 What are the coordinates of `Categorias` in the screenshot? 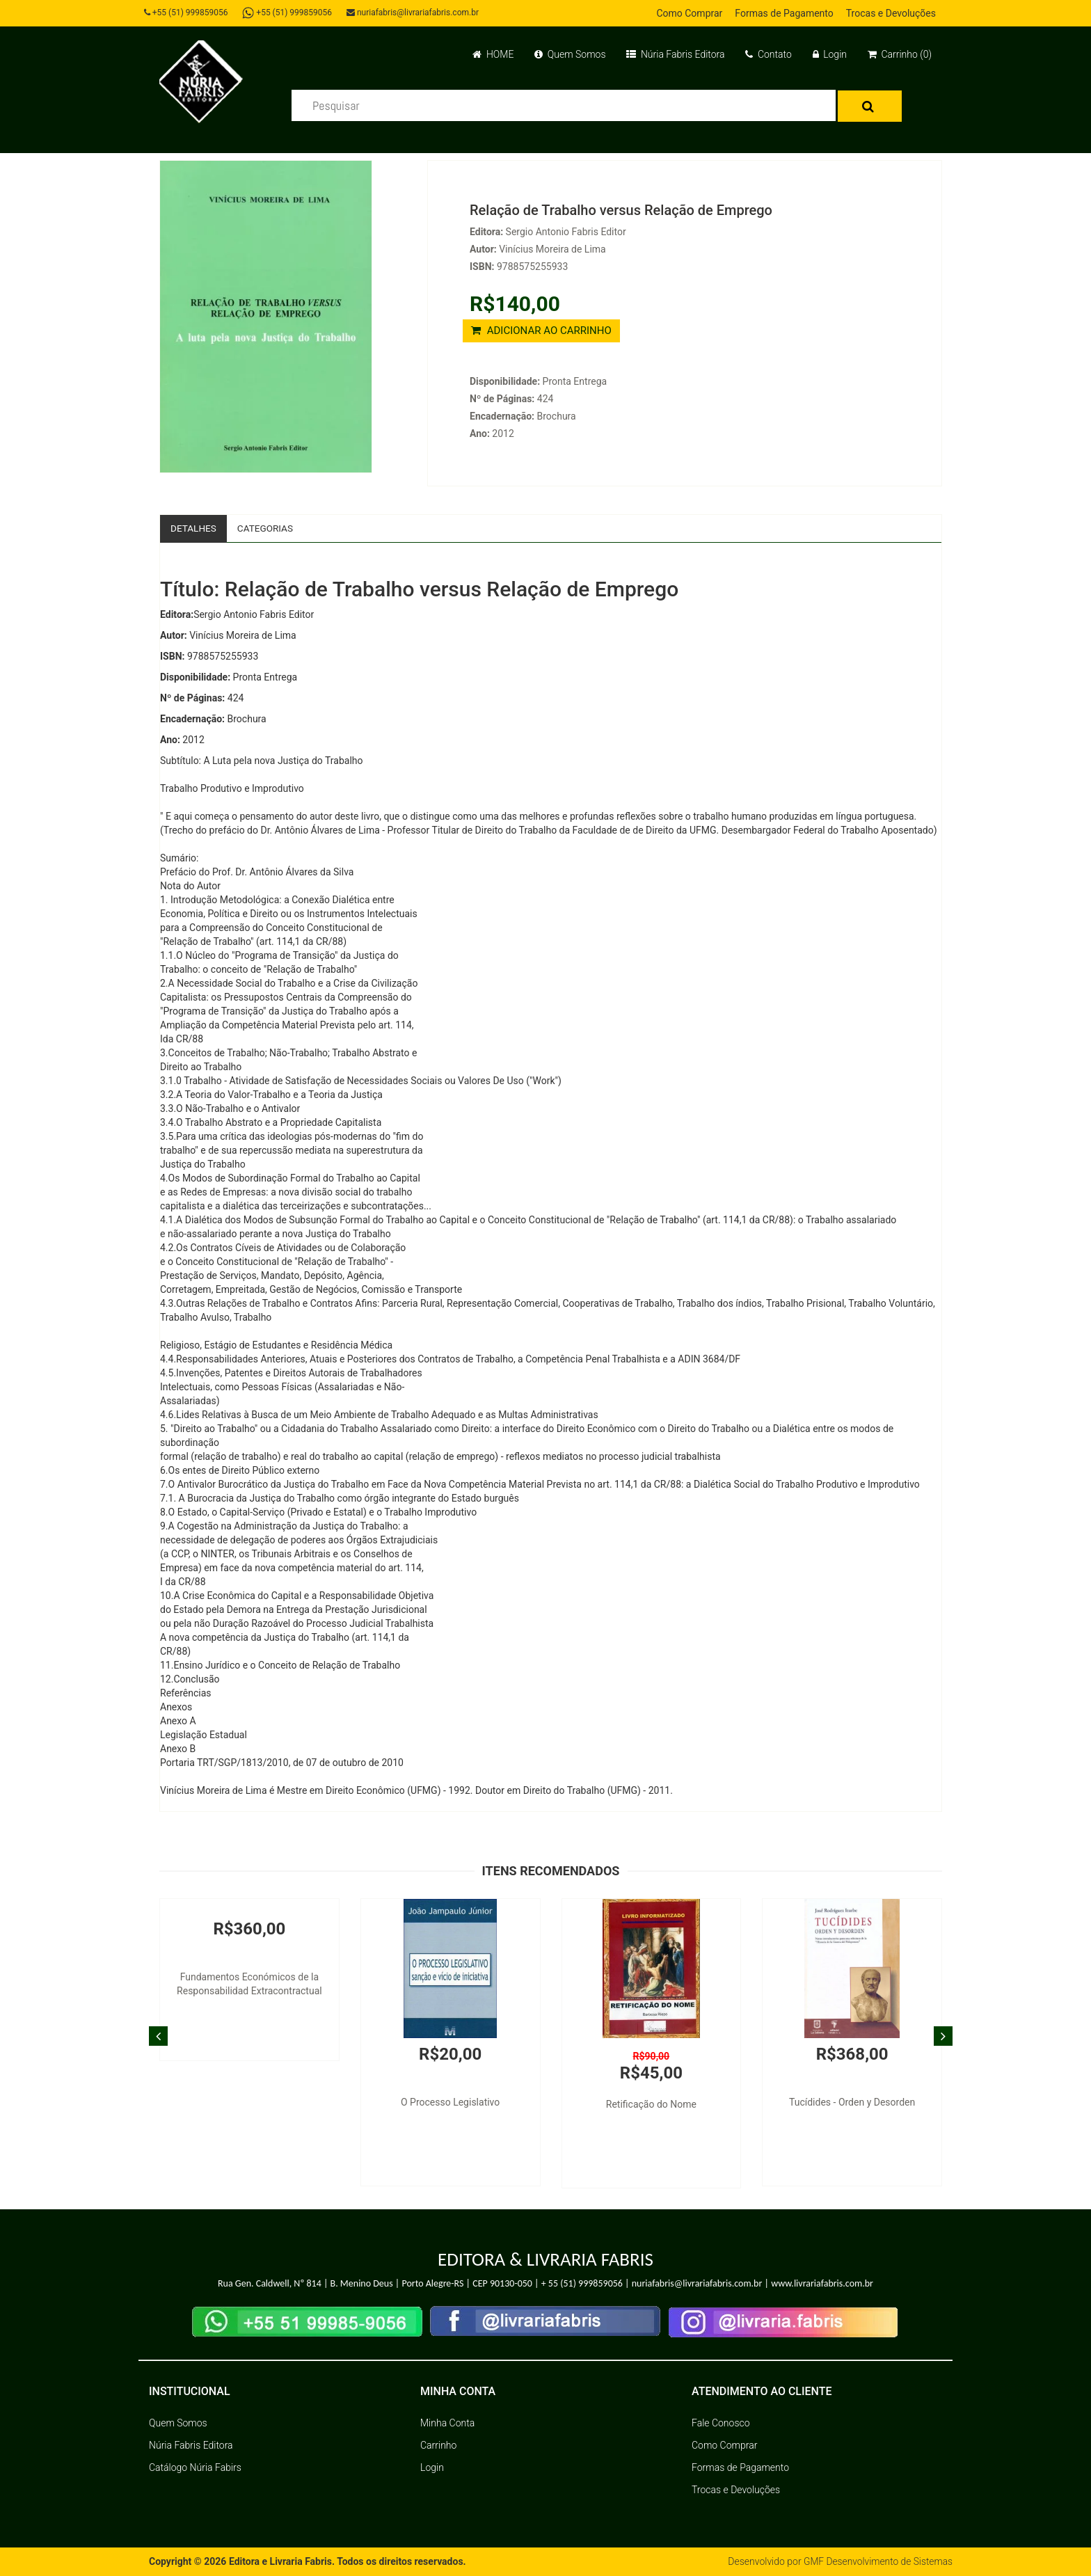 It's located at (267, 528).